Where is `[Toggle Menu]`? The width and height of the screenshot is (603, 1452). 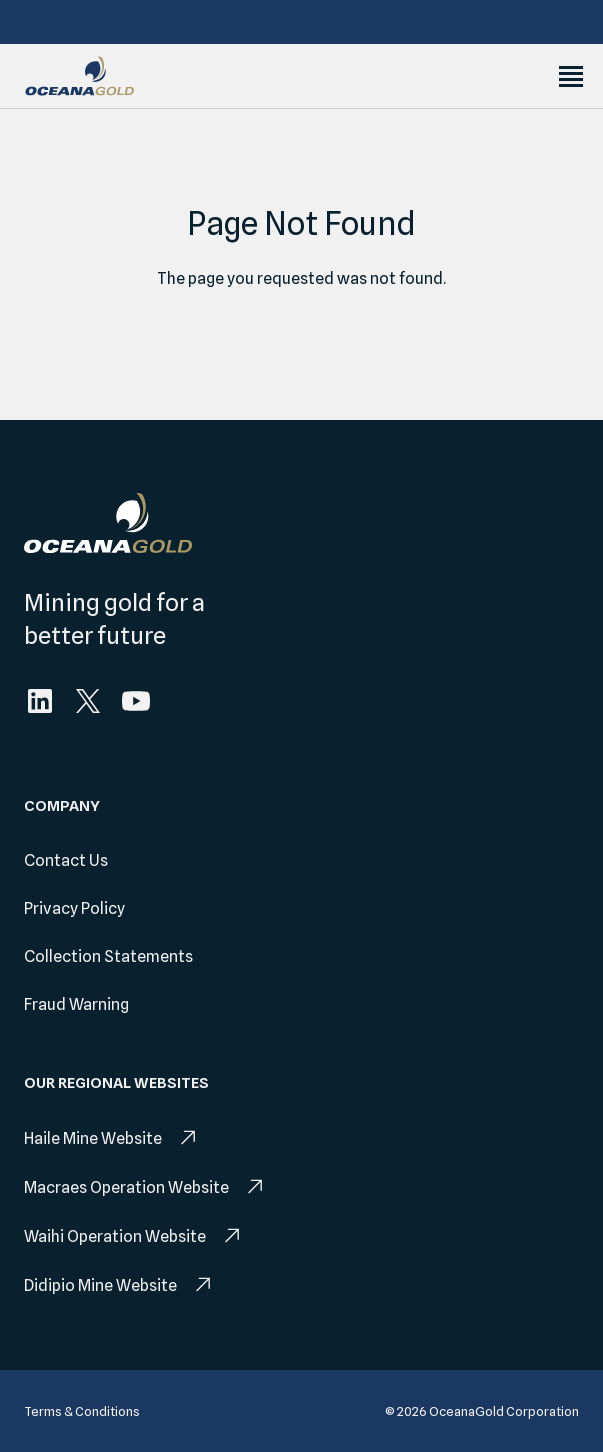 [Toggle Menu] is located at coordinates (571, 76).